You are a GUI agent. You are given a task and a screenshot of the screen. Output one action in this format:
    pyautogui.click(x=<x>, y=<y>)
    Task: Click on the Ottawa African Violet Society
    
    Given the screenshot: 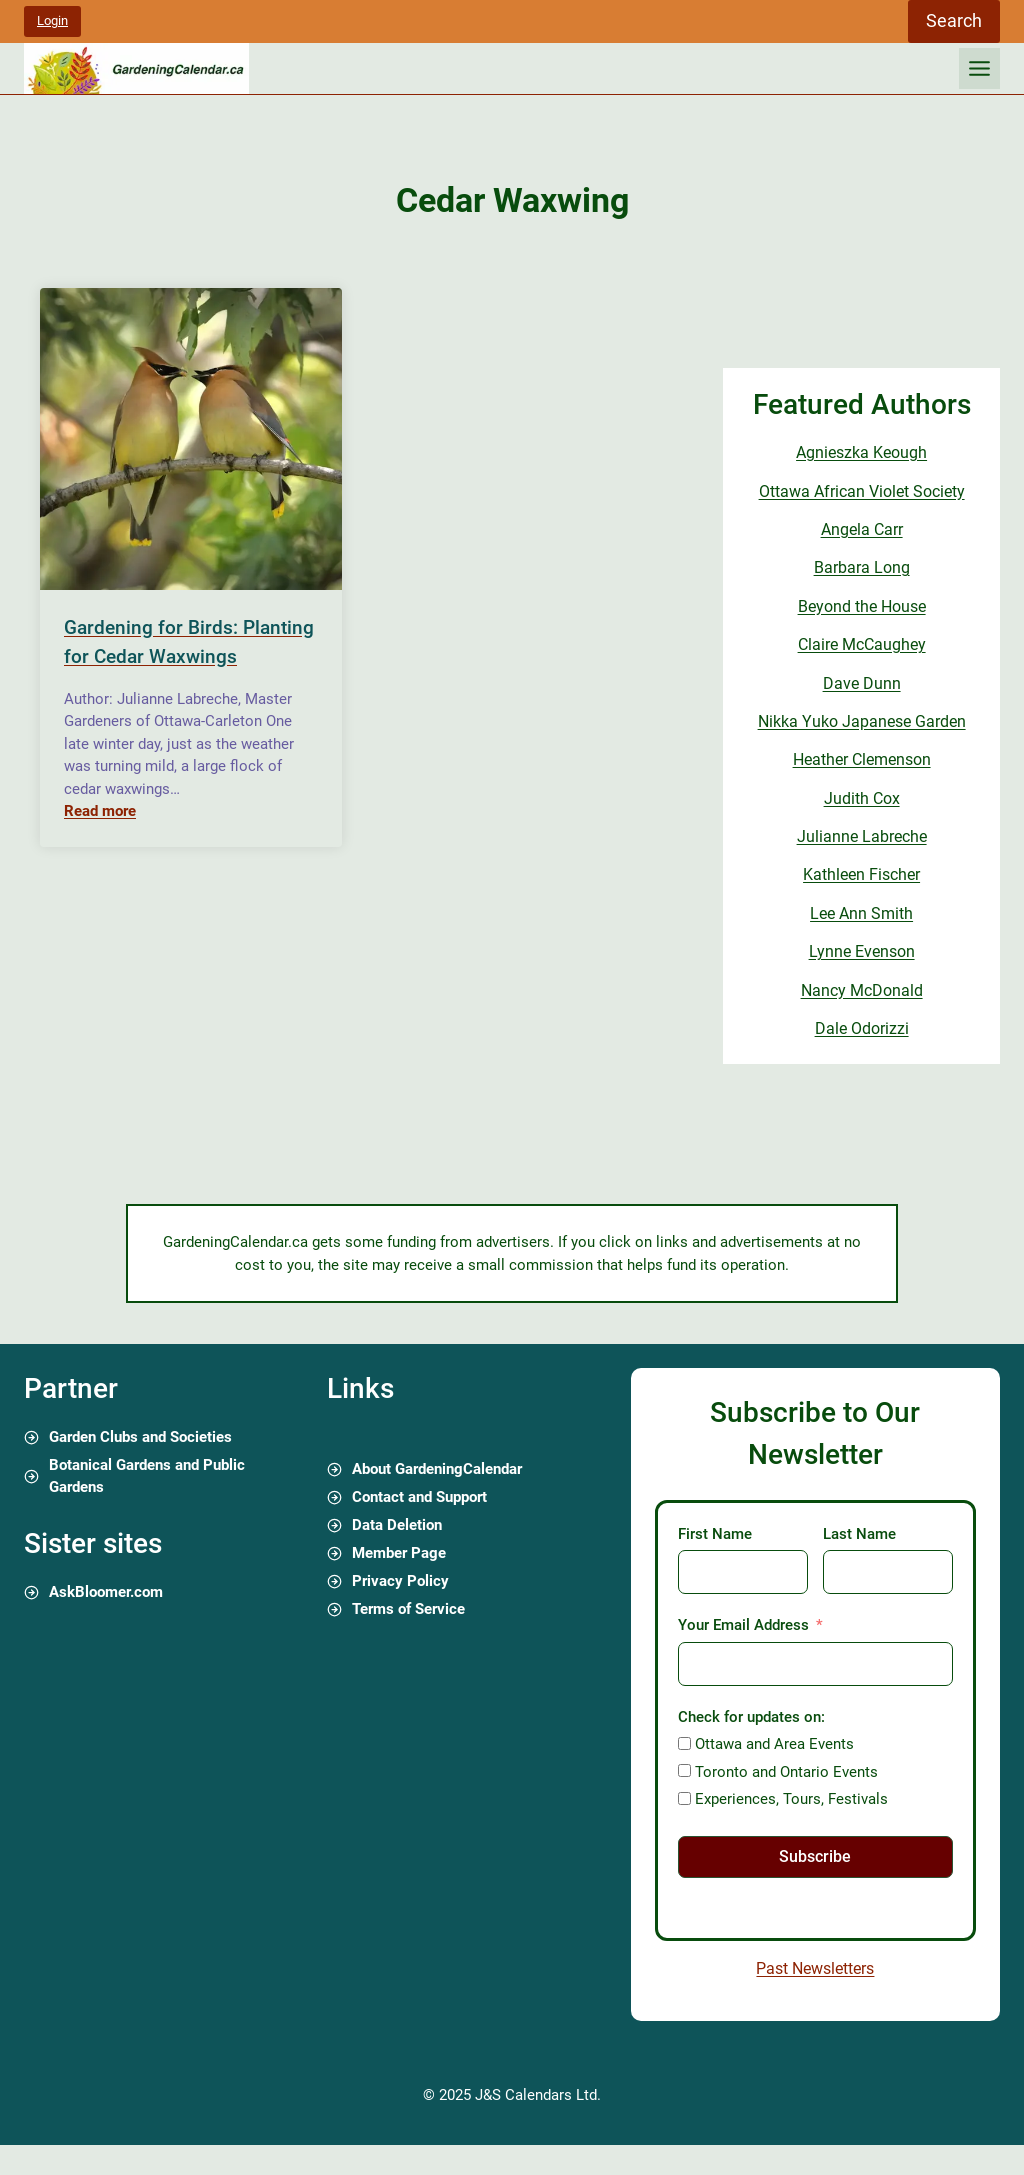 What is the action you would take?
    pyautogui.click(x=862, y=491)
    